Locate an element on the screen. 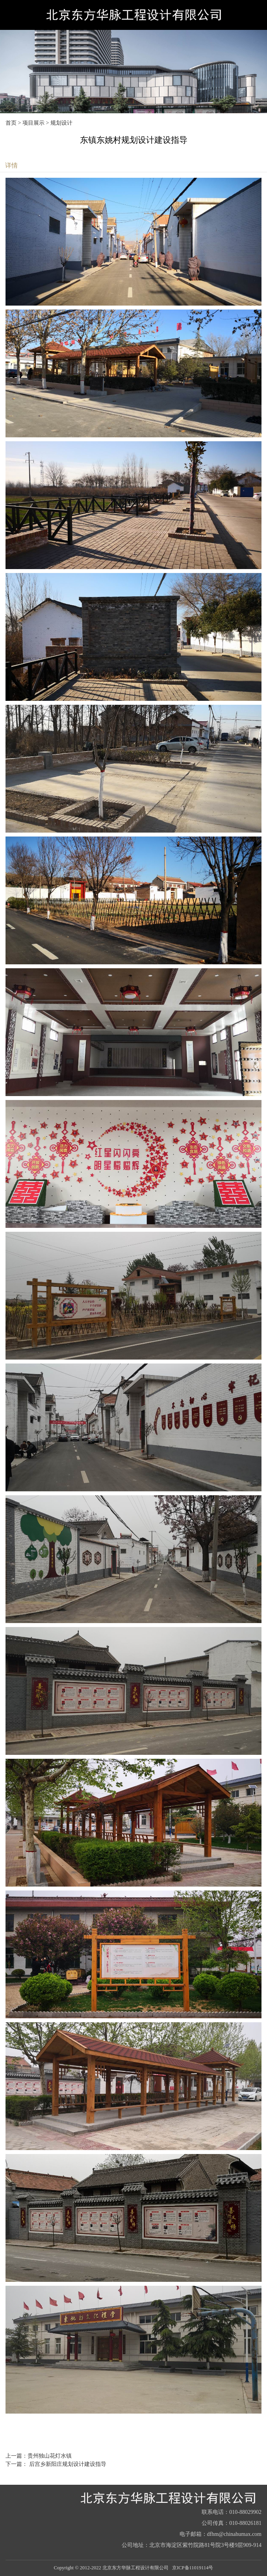  京ICP备11019114号 is located at coordinates (192, 2567).